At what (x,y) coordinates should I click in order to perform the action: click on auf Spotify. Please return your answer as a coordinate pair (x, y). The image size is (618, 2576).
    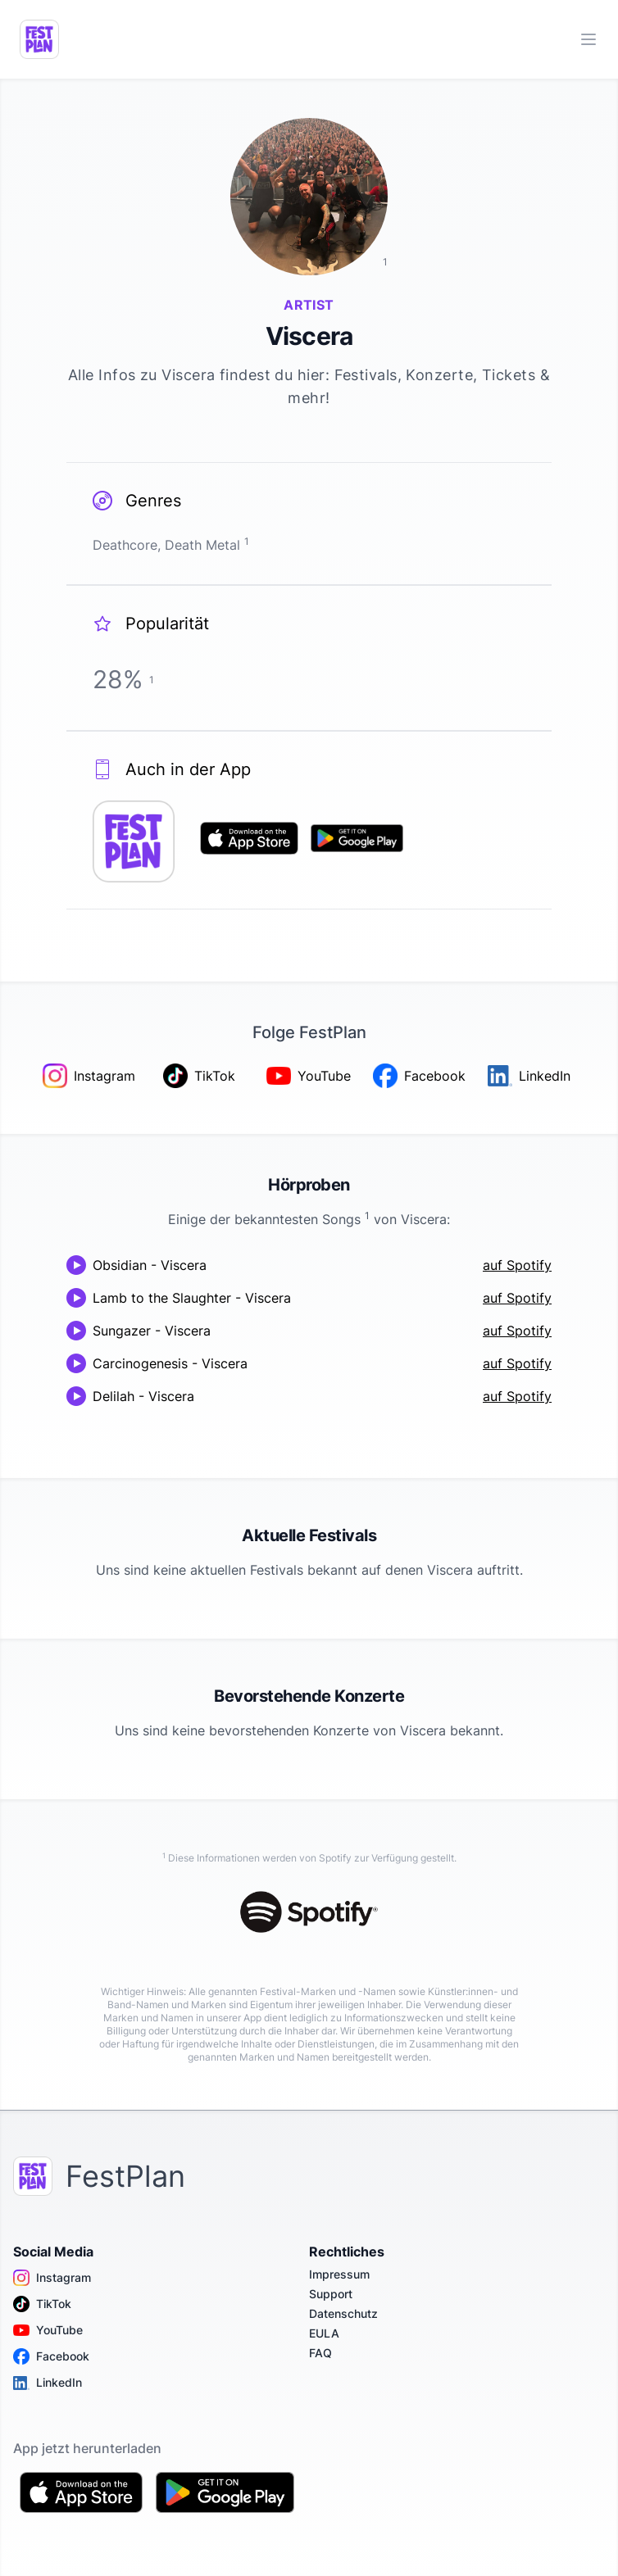
    Looking at the image, I should click on (517, 1265).